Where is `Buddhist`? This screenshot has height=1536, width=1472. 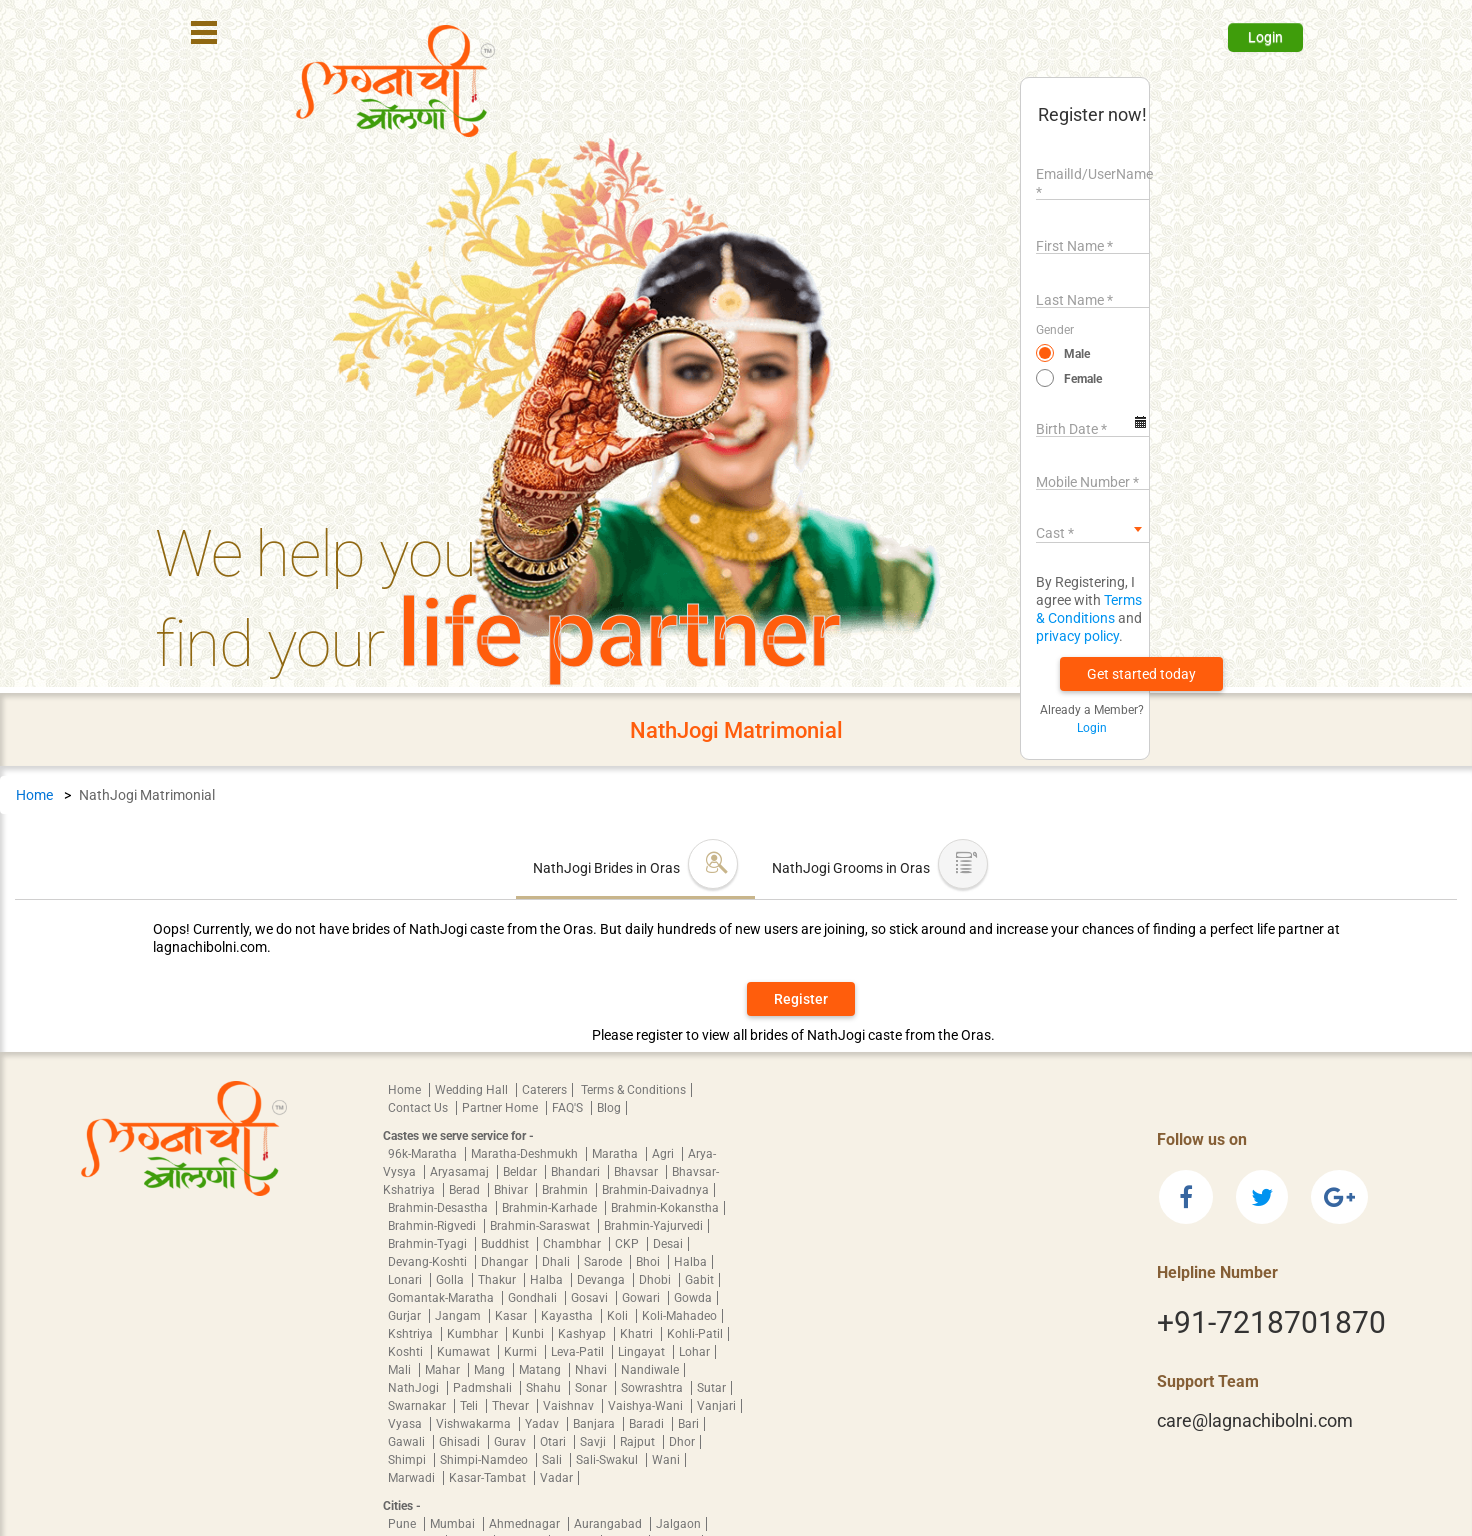
Buddhist is located at coordinates (506, 1244).